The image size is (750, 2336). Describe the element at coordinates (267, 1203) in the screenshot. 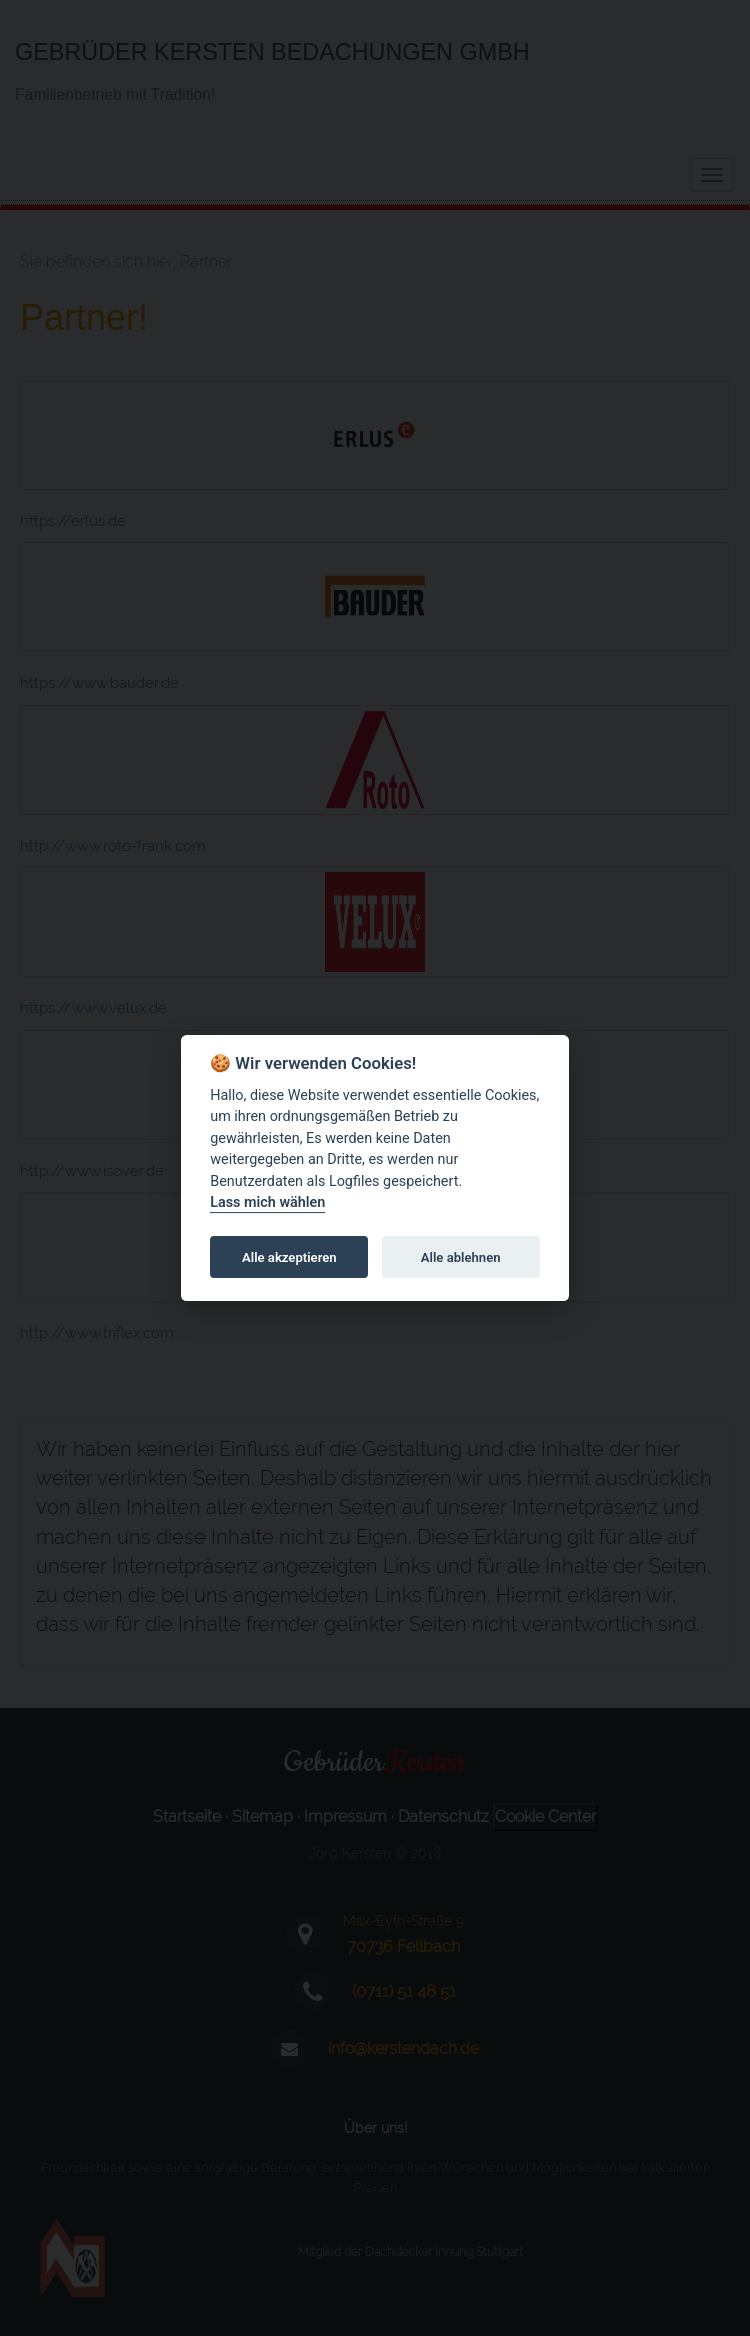

I see `Lass mich wählen` at that location.